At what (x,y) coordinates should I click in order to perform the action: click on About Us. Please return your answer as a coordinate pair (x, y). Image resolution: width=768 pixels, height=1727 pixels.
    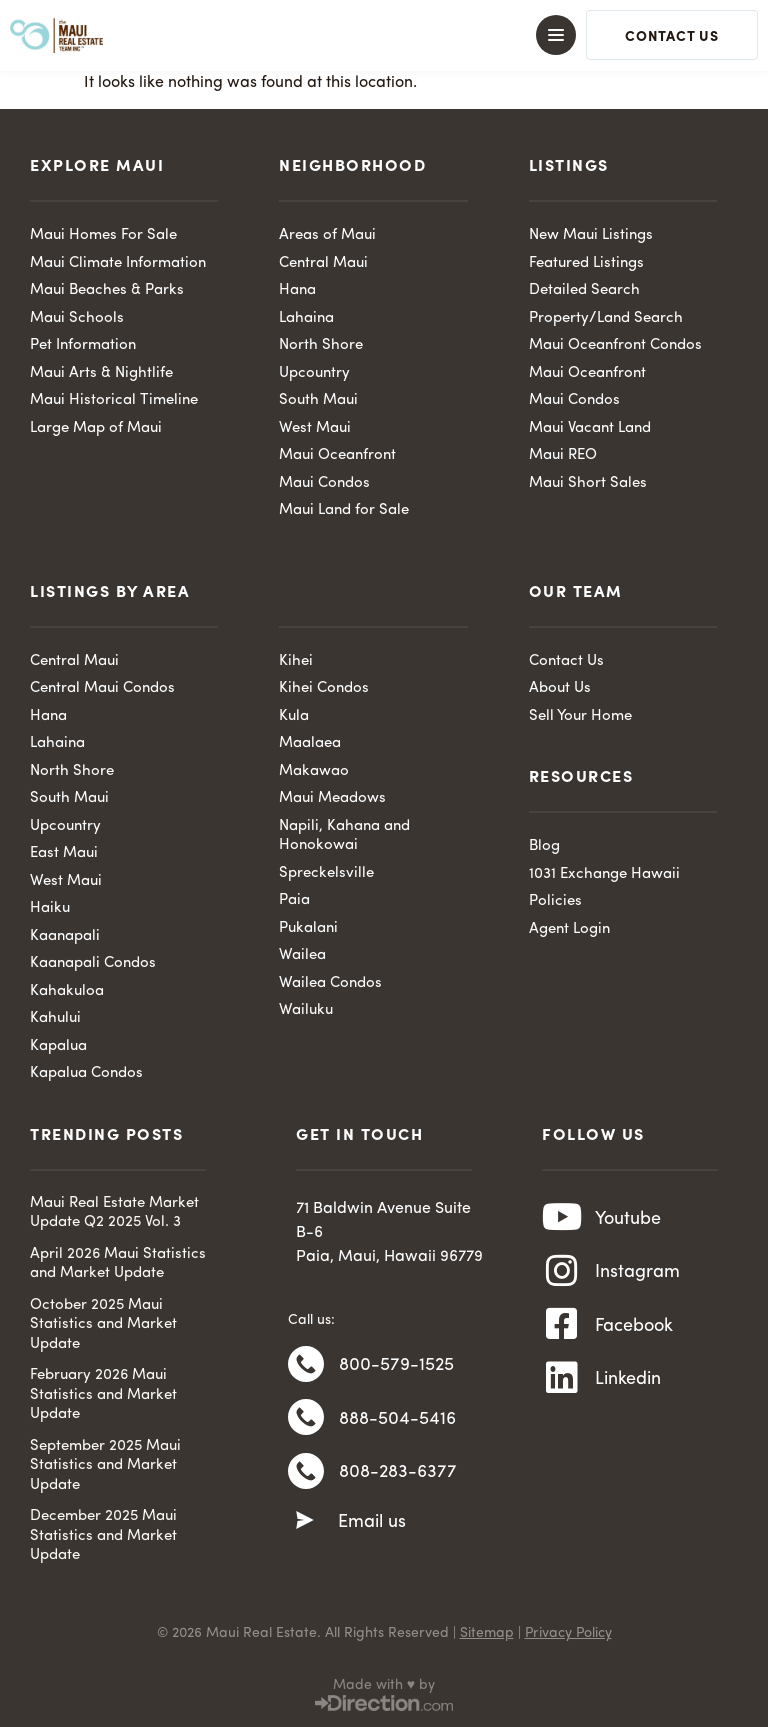
    Looking at the image, I should click on (560, 688).